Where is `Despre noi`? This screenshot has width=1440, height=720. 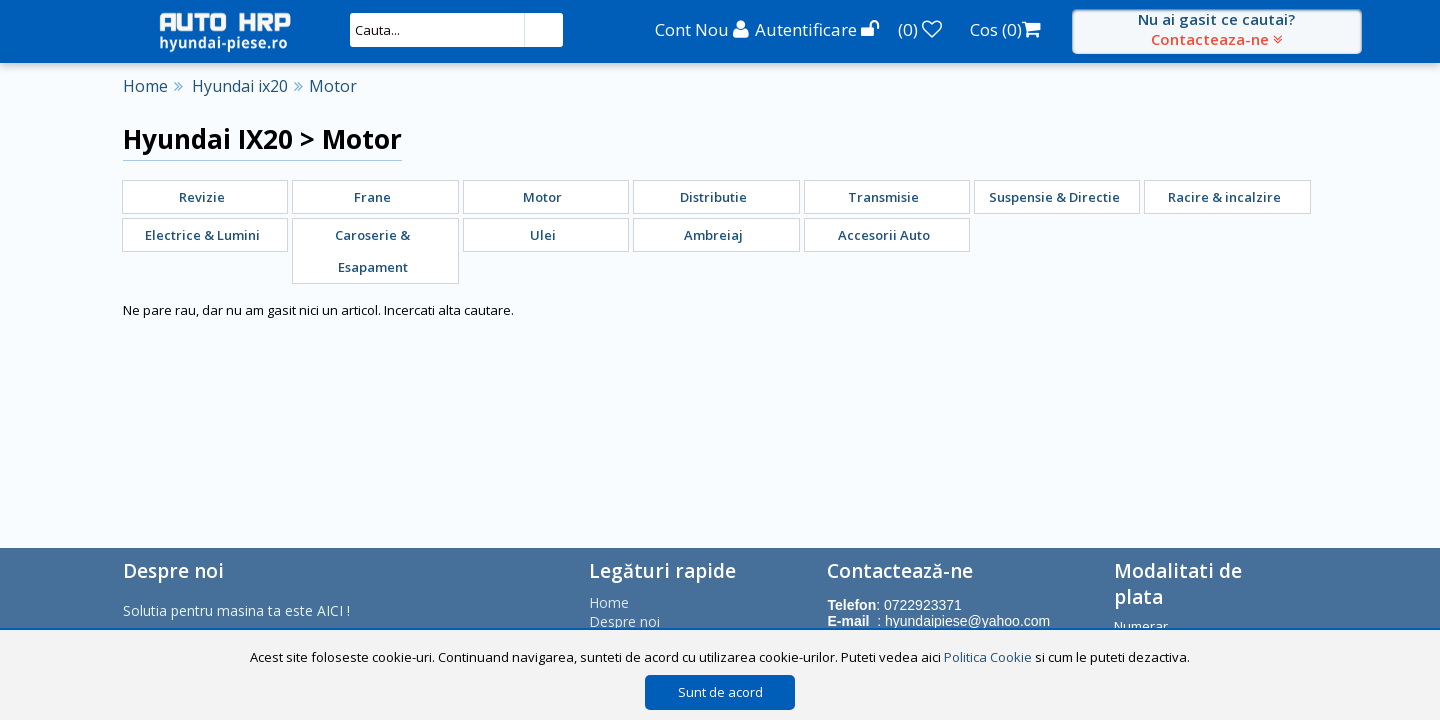 Despre noi is located at coordinates (624, 621).